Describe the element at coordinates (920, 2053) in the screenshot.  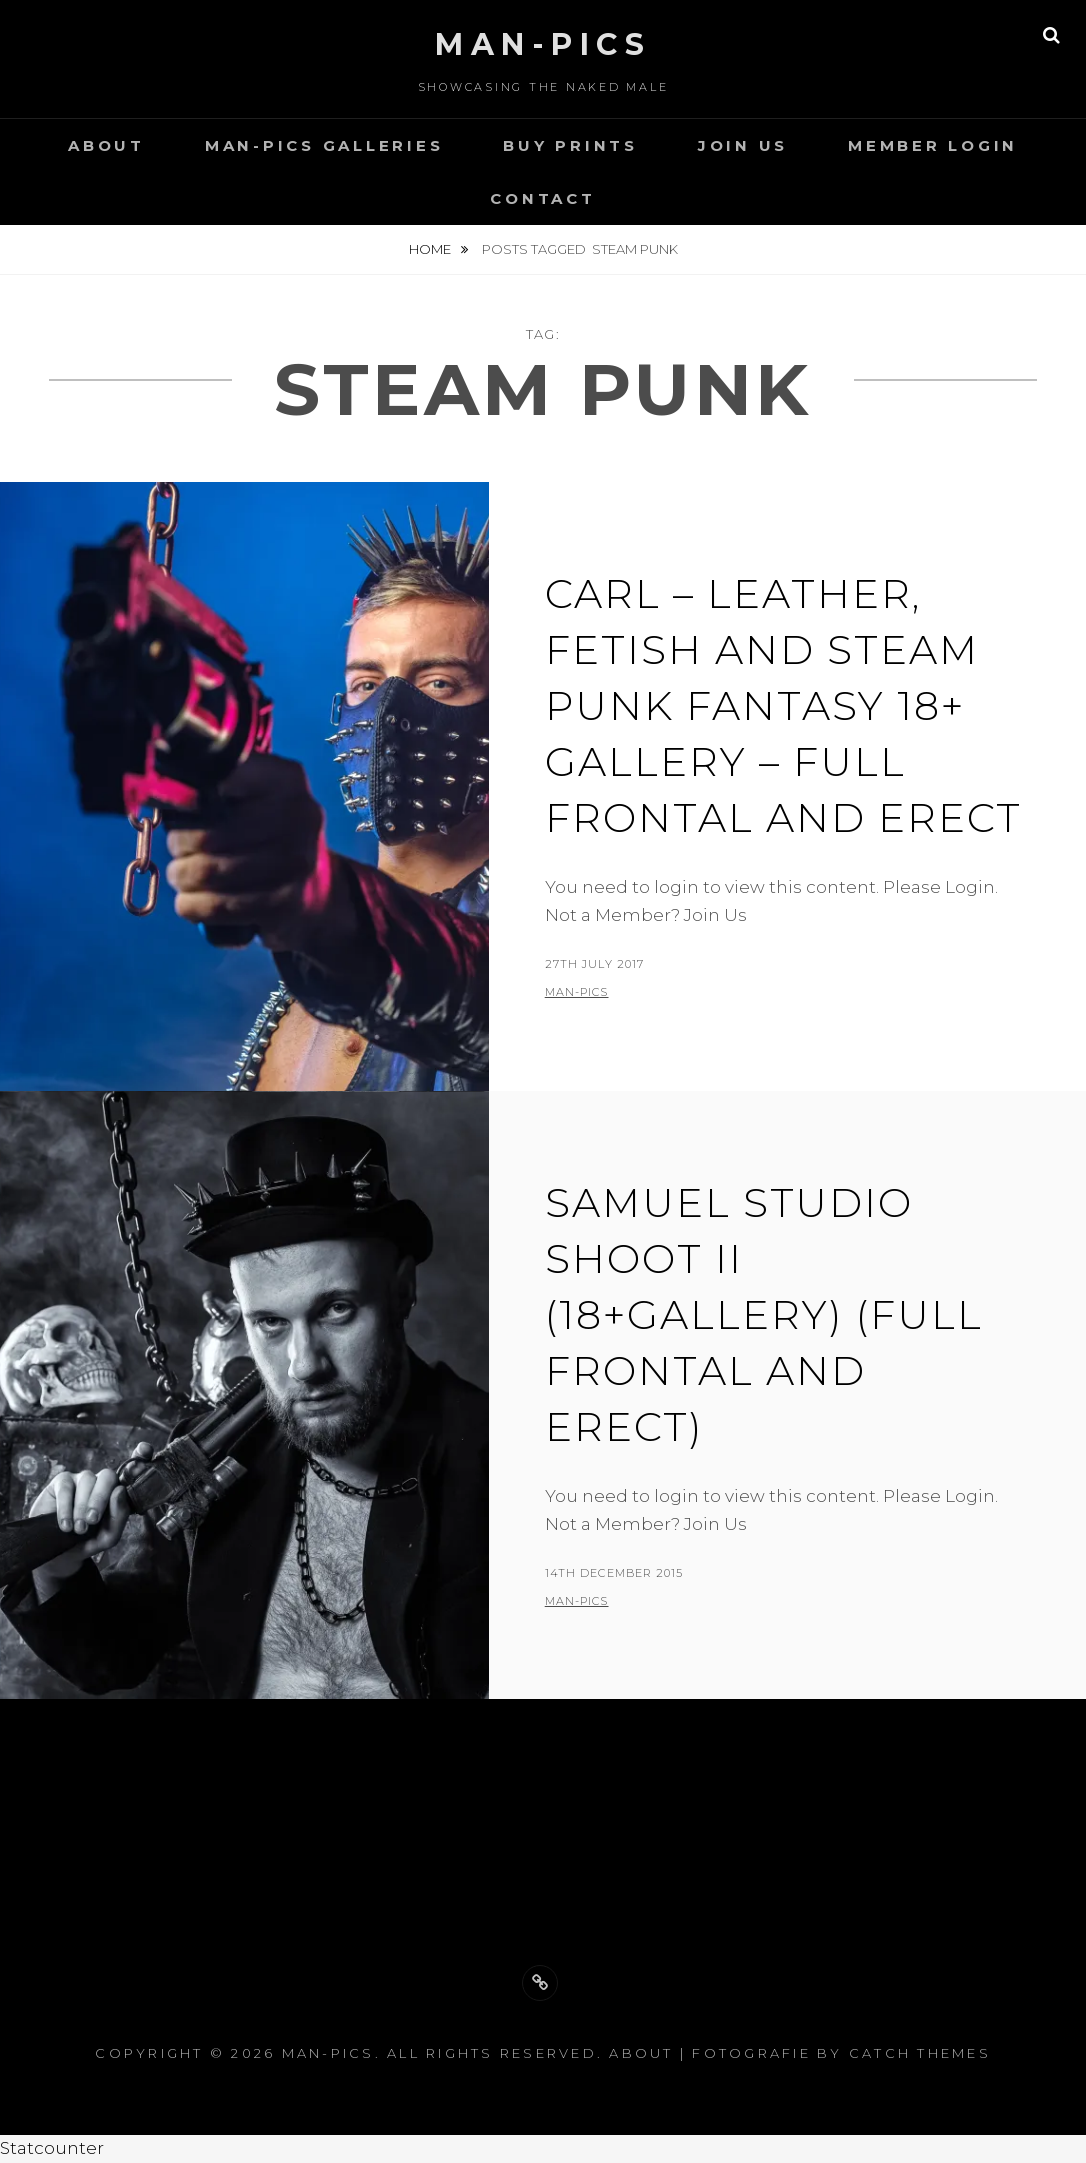
I see `Catch Themes` at that location.